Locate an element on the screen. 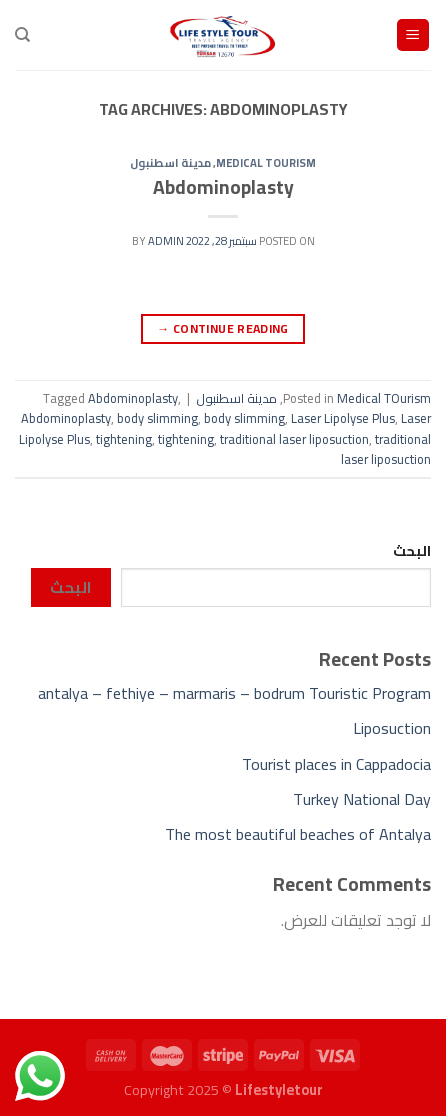 The height and width of the screenshot is (1116, 446). body slimming is located at coordinates (157, 418).